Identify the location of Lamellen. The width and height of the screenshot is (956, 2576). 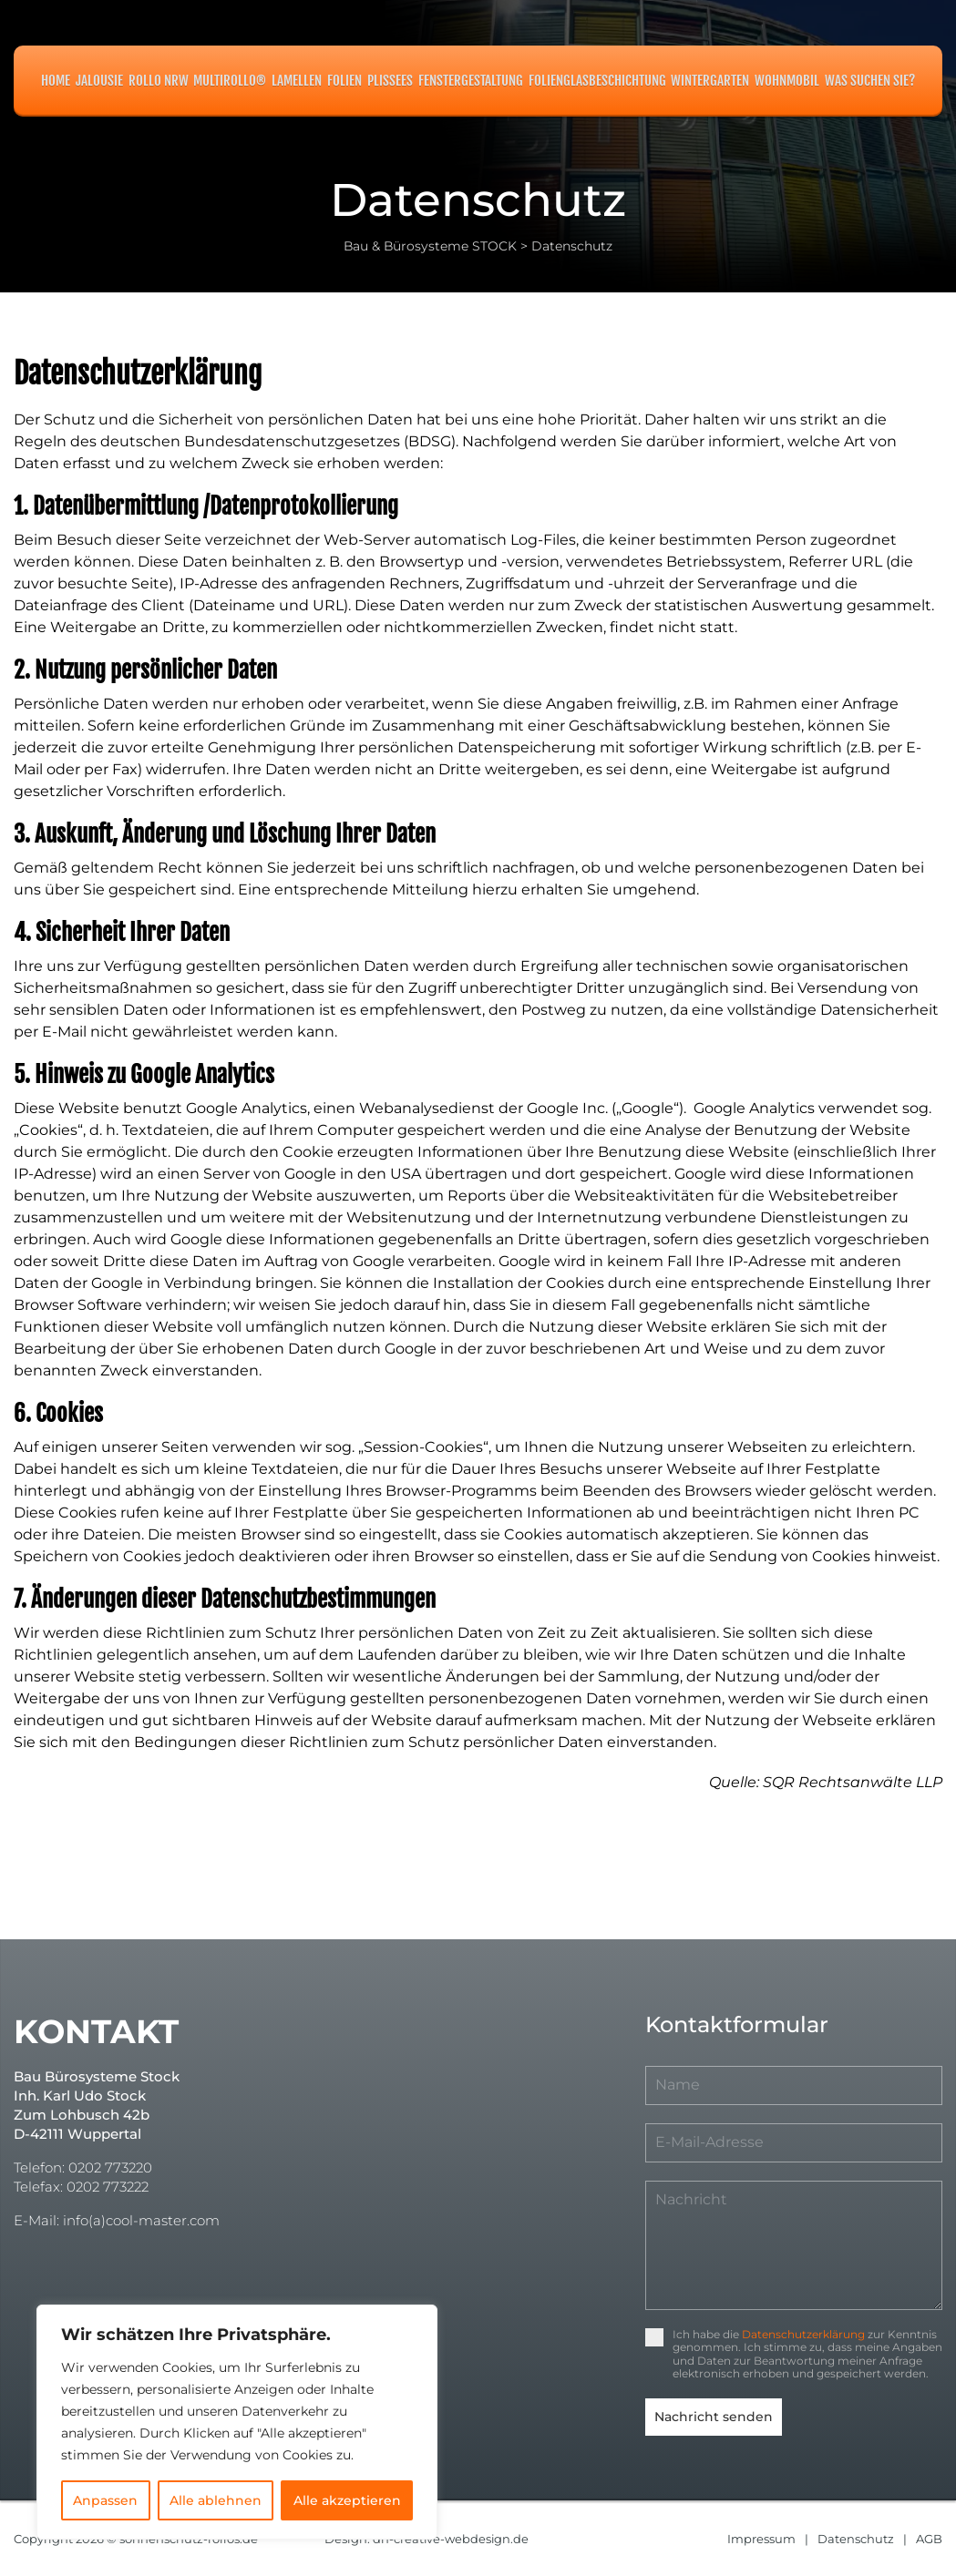
(297, 80).